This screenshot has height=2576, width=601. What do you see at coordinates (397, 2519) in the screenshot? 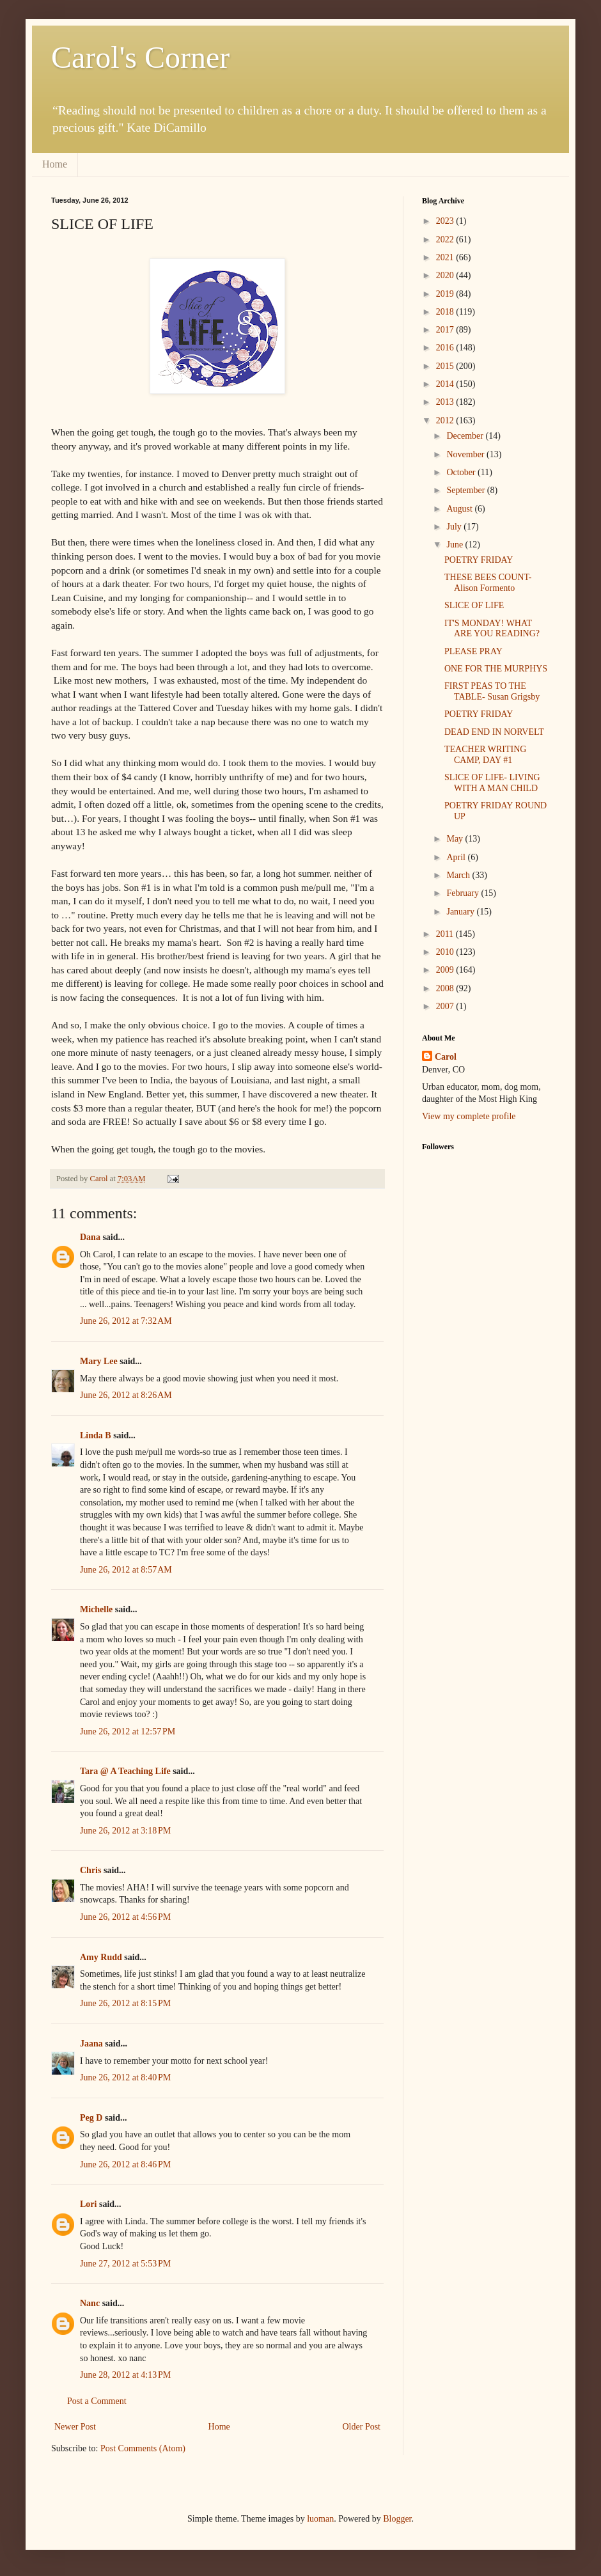
I see `Blogger` at bounding box center [397, 2519].